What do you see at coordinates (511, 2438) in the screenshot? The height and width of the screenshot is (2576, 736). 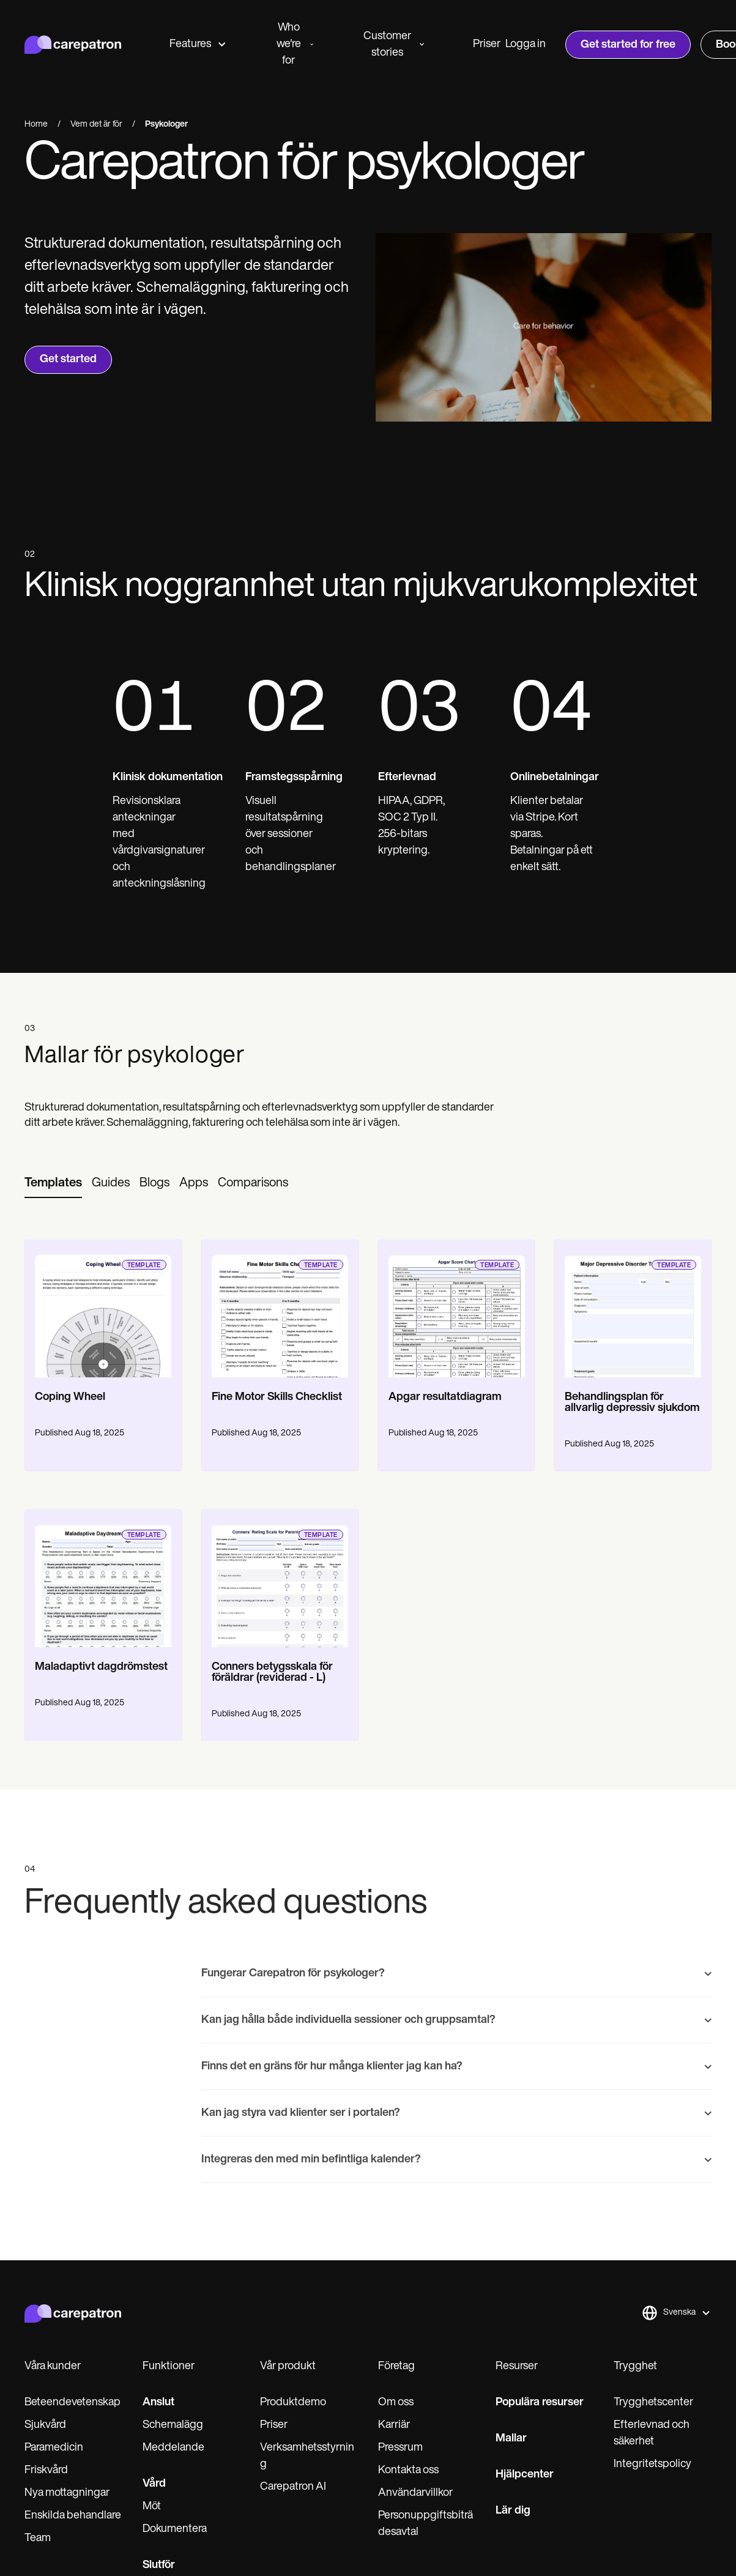 I see `Mallar` at bounding box center [511, 2438].